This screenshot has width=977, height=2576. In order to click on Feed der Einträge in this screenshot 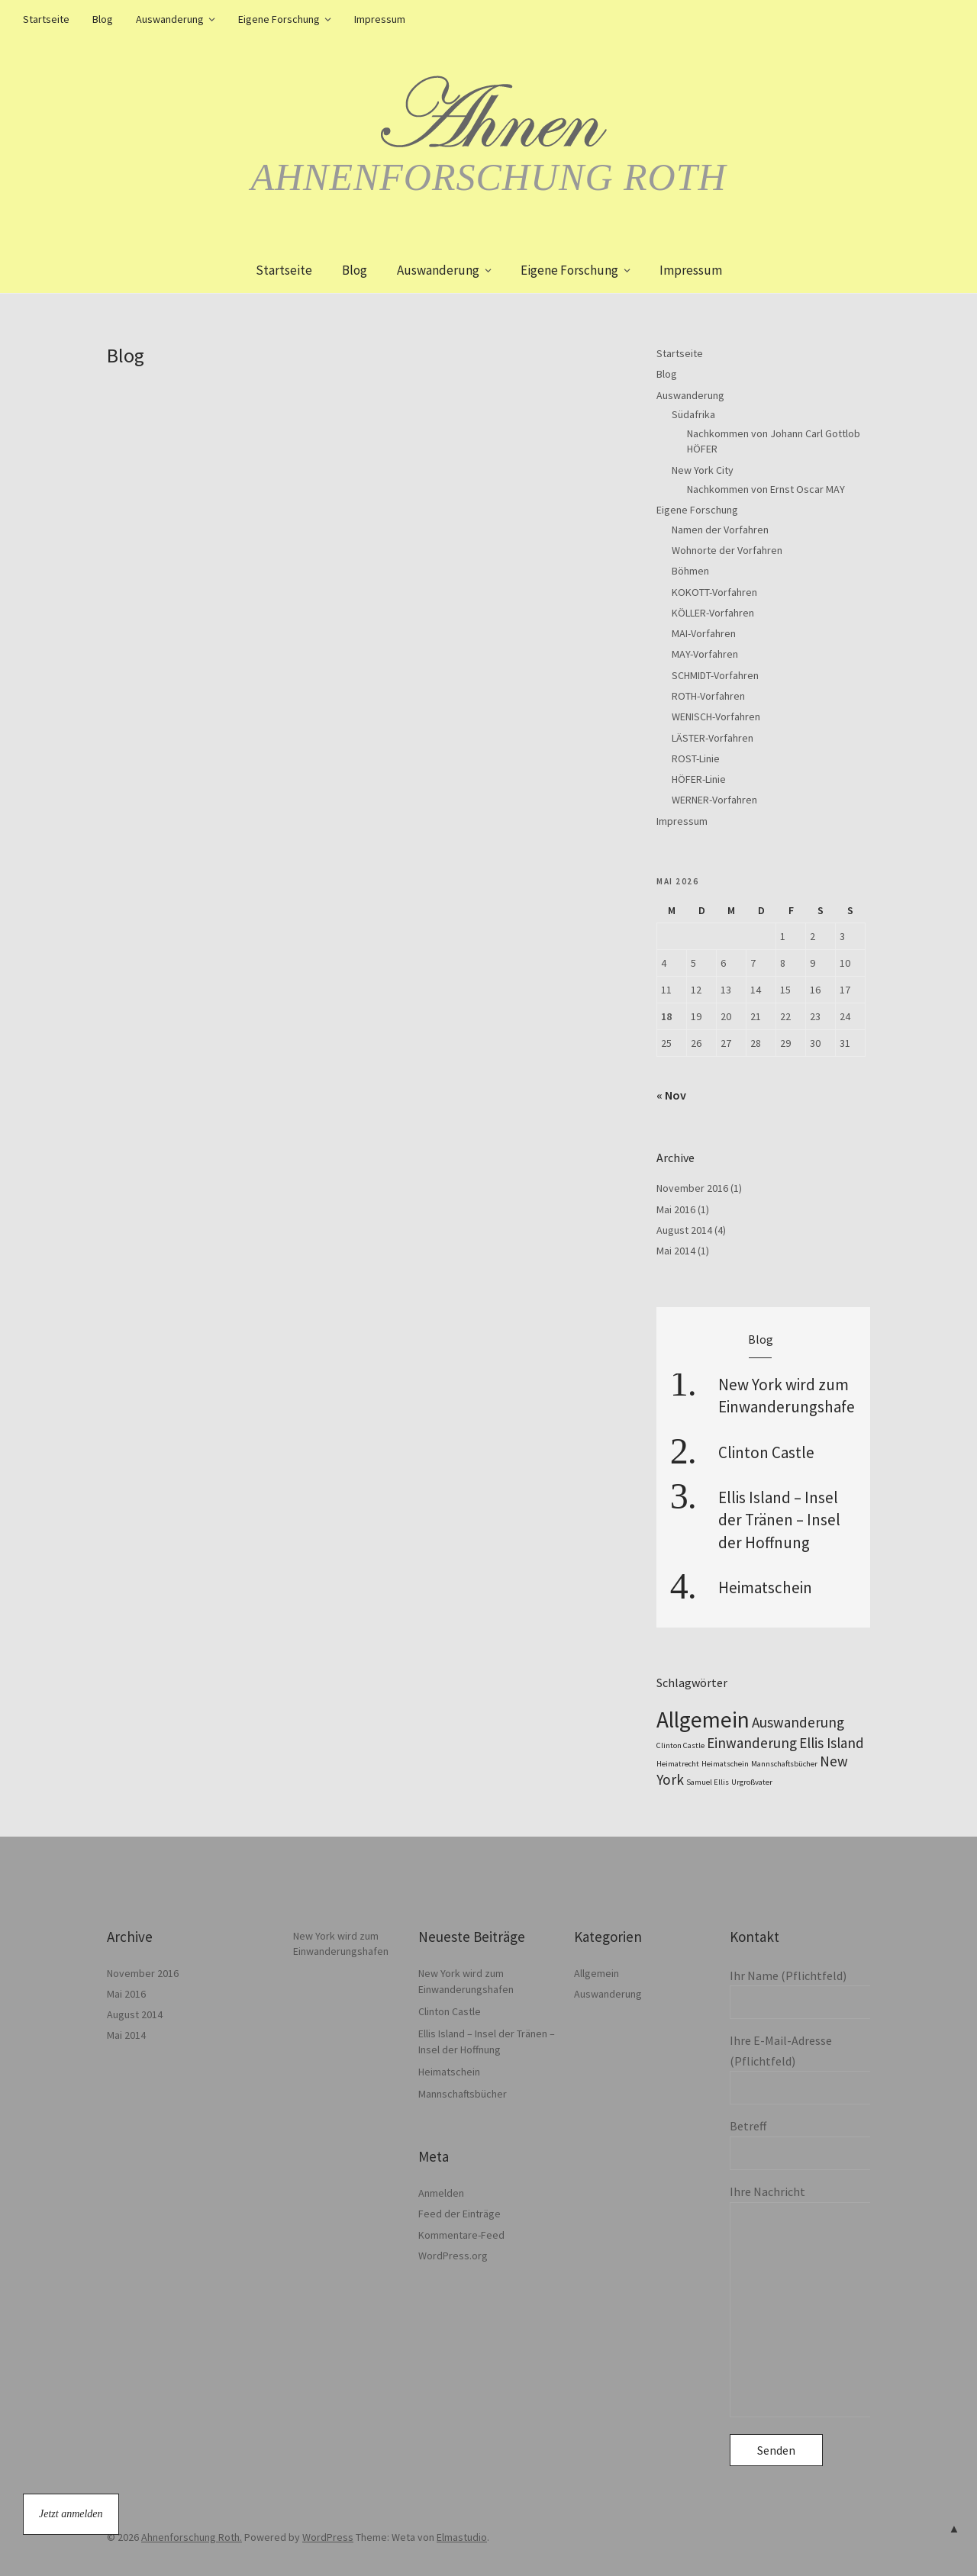, I will do `click(459, 2213)`.